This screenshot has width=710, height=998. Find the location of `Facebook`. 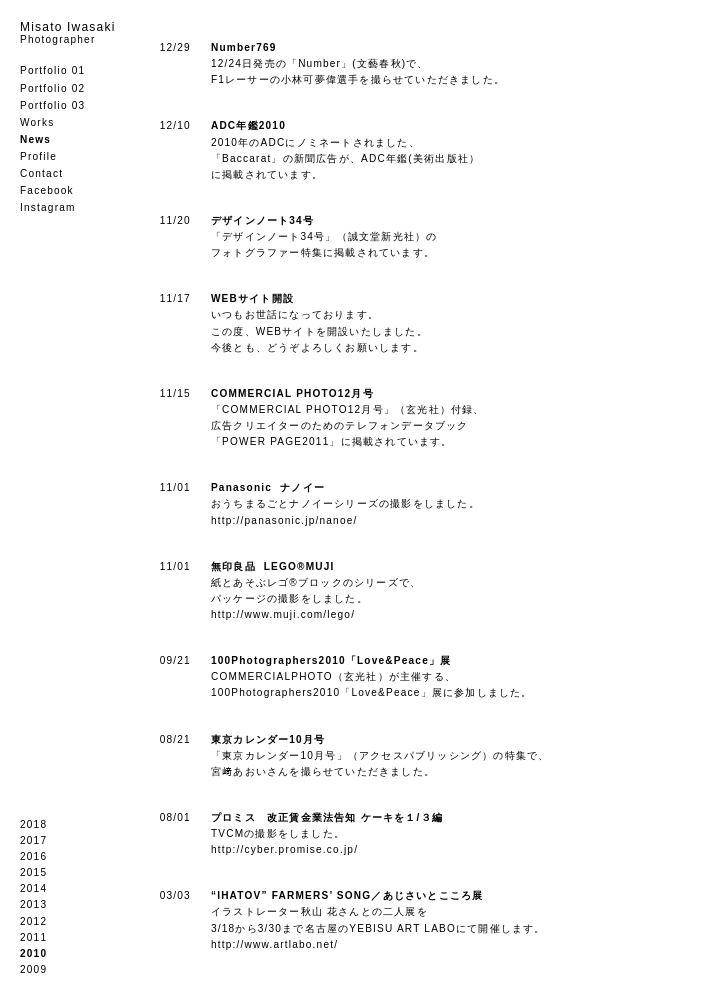

Facebook is located at coordinates (47, 190).